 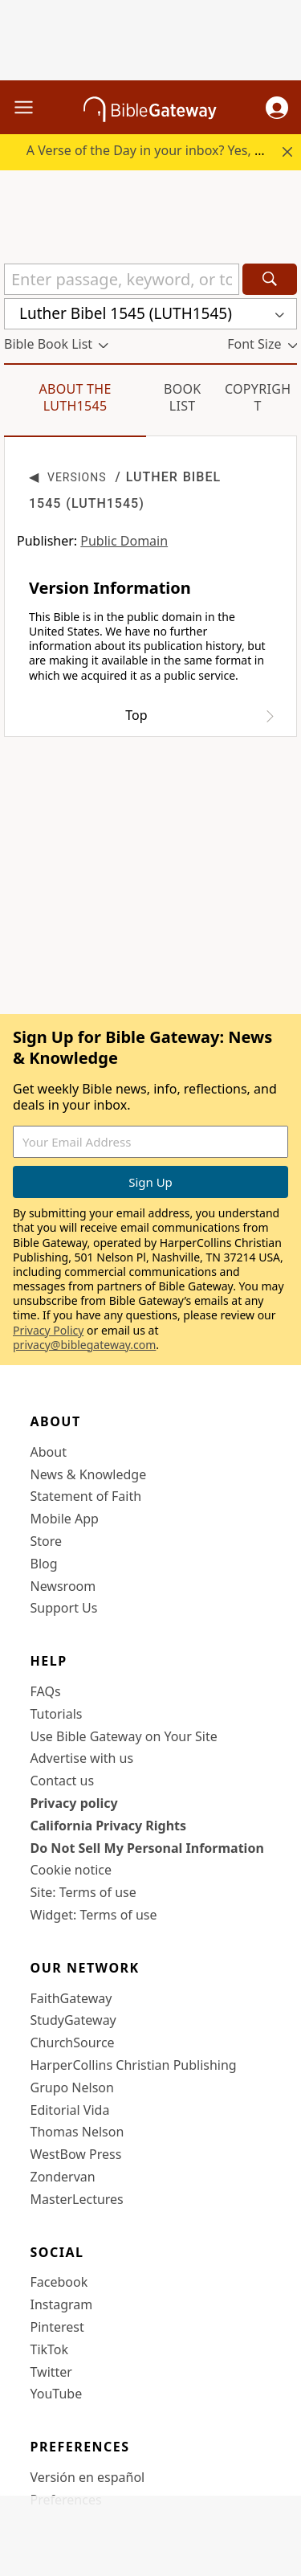 What do you see at coordinates (63, 1586) in the screenshot?
I see `Newsroom` at bounding box center [63, 1586].